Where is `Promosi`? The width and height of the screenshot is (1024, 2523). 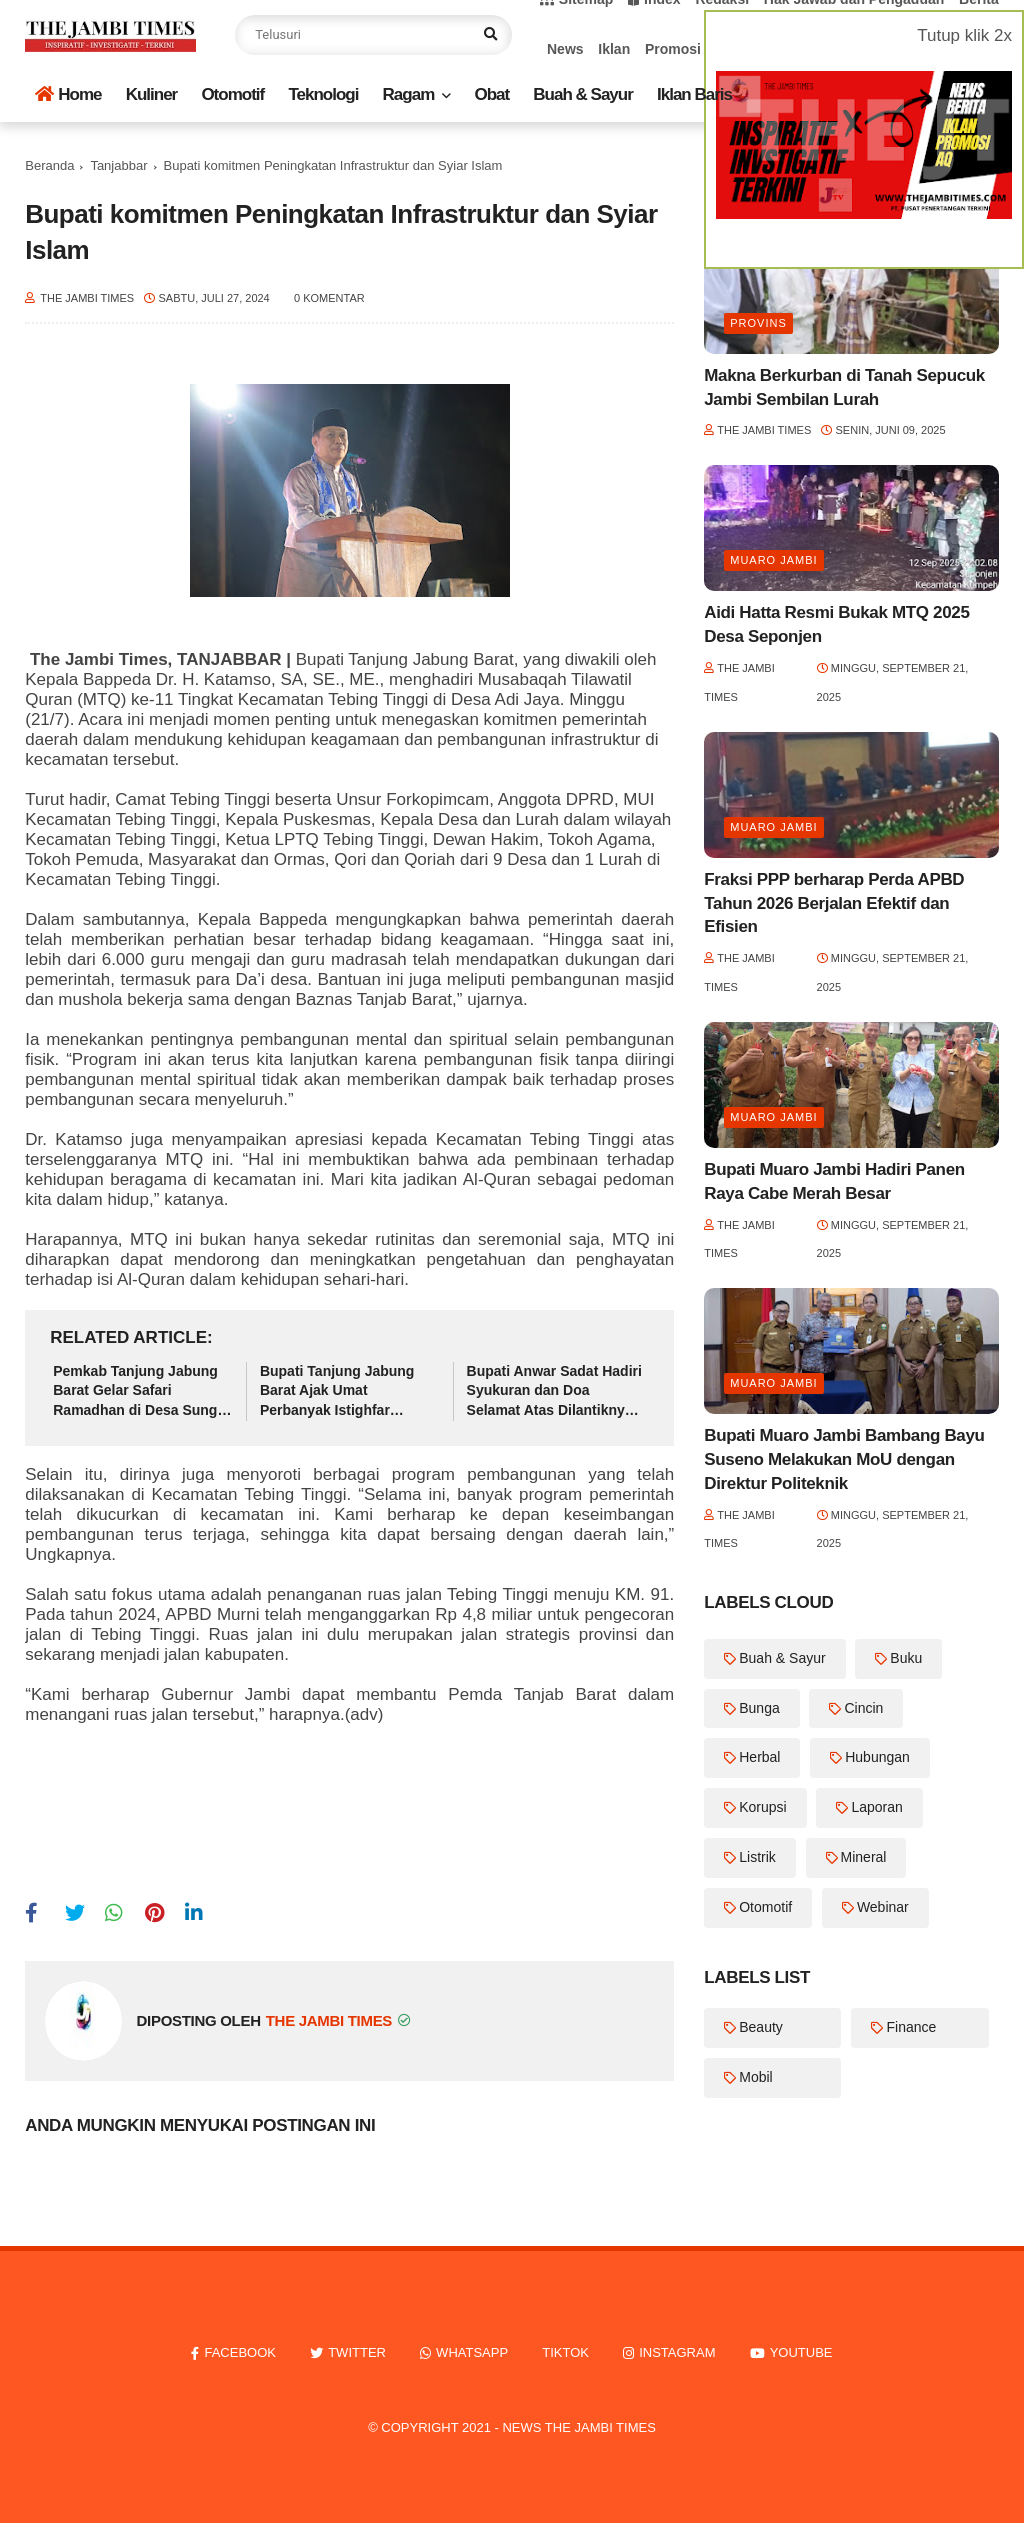 Promosi is located at coordinates (673, 49).